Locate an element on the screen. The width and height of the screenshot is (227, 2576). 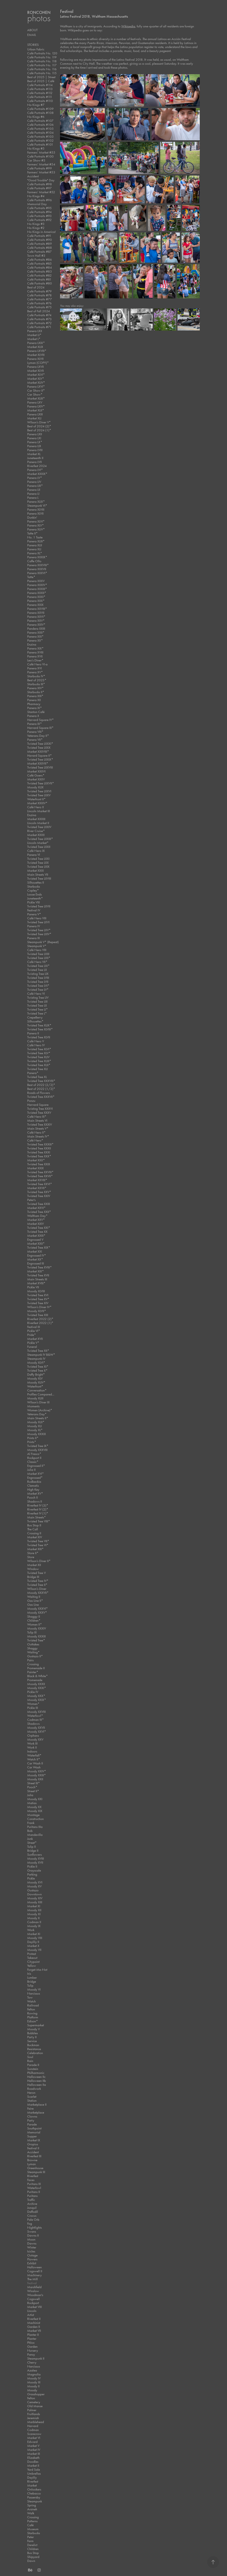
Panera XLVI* is located at coordinates (36, 521).